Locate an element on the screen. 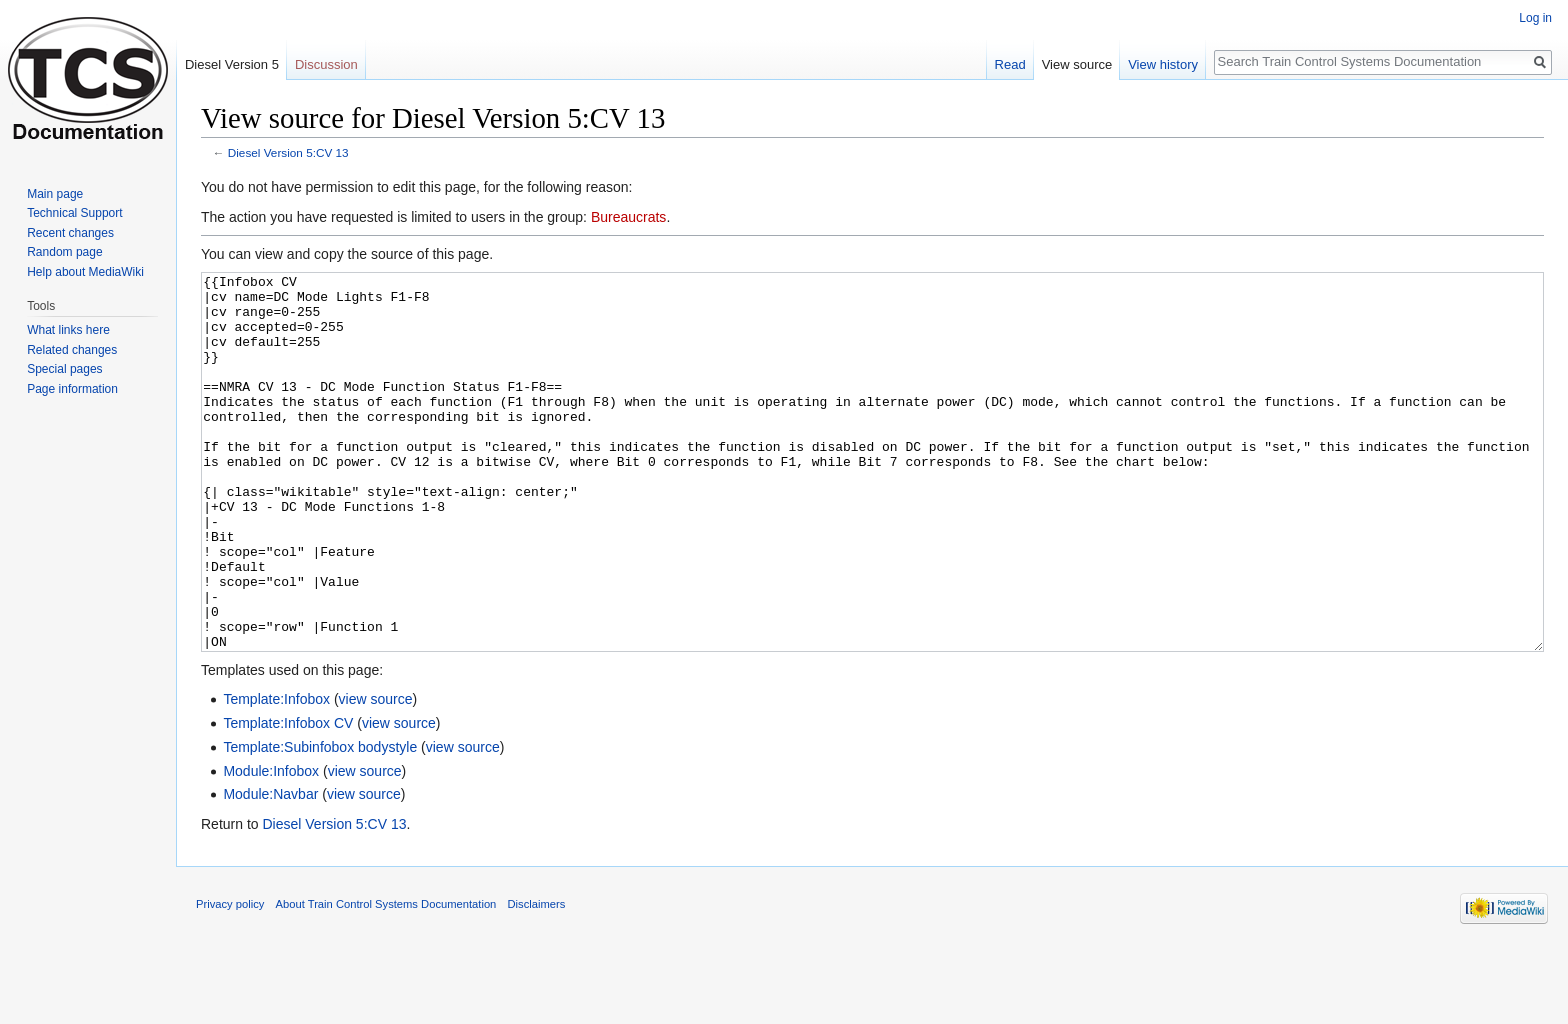 Image resolution: width=1568 pixels, height=1024 pixels. Technical Support is located at coordinates (74, 213).